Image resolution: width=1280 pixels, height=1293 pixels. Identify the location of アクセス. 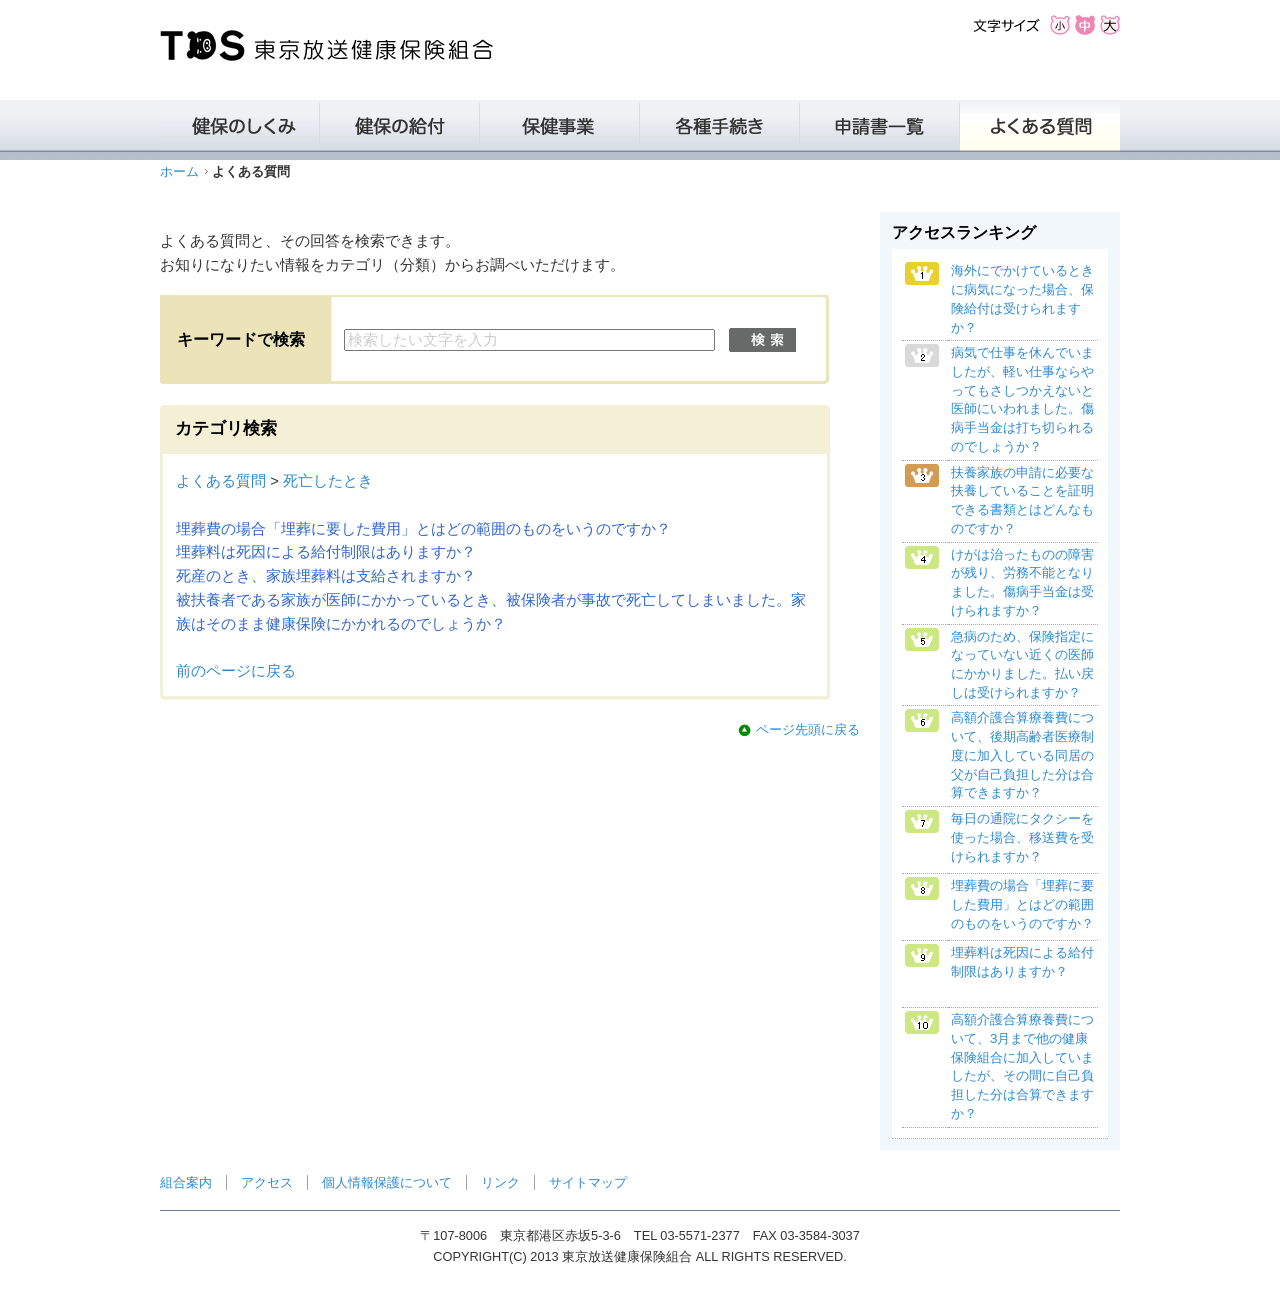
(267, 1182).